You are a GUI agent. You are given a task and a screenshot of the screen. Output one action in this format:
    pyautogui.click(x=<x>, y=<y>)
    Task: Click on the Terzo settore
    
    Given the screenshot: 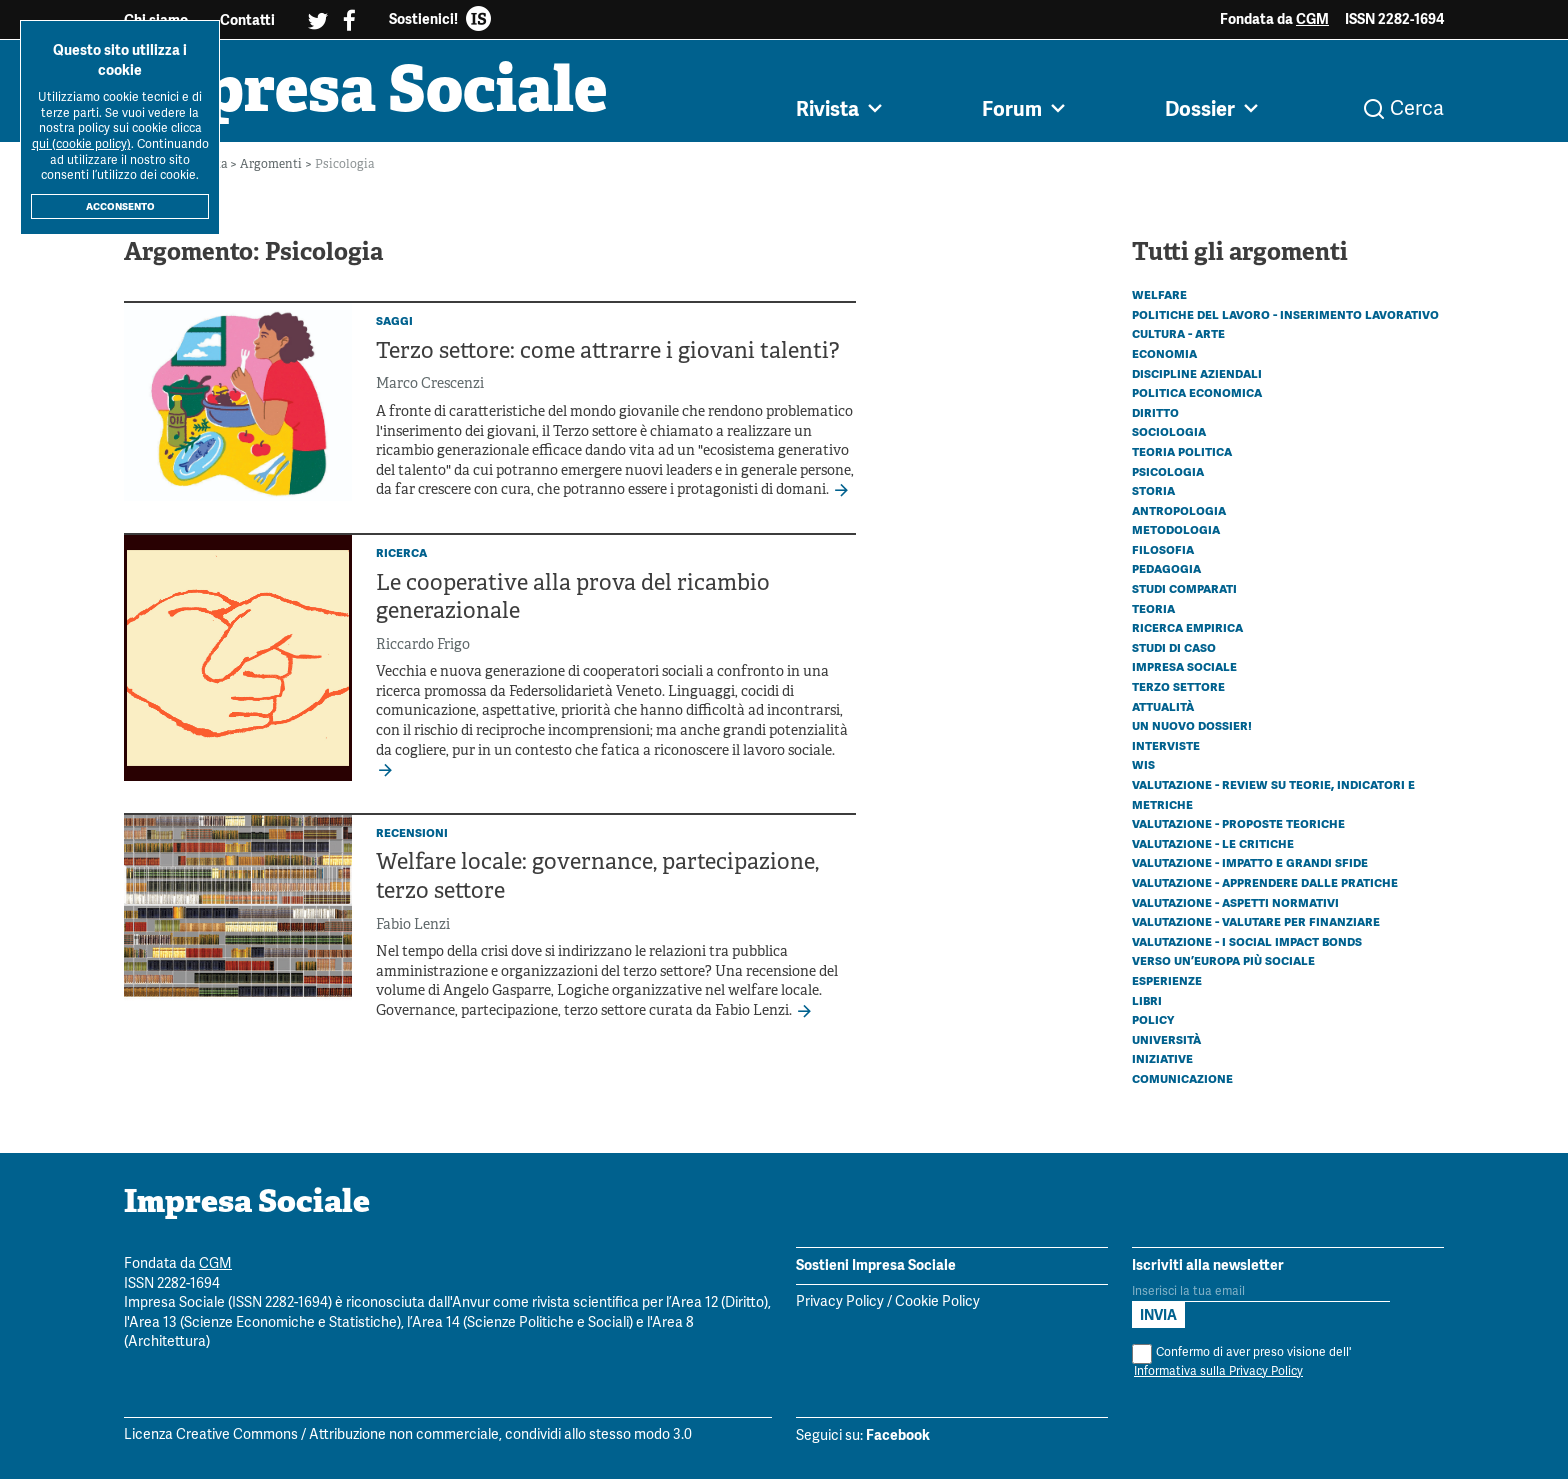 What is the action you would take?
    pyautogui.click(x=1178, y=686)
    